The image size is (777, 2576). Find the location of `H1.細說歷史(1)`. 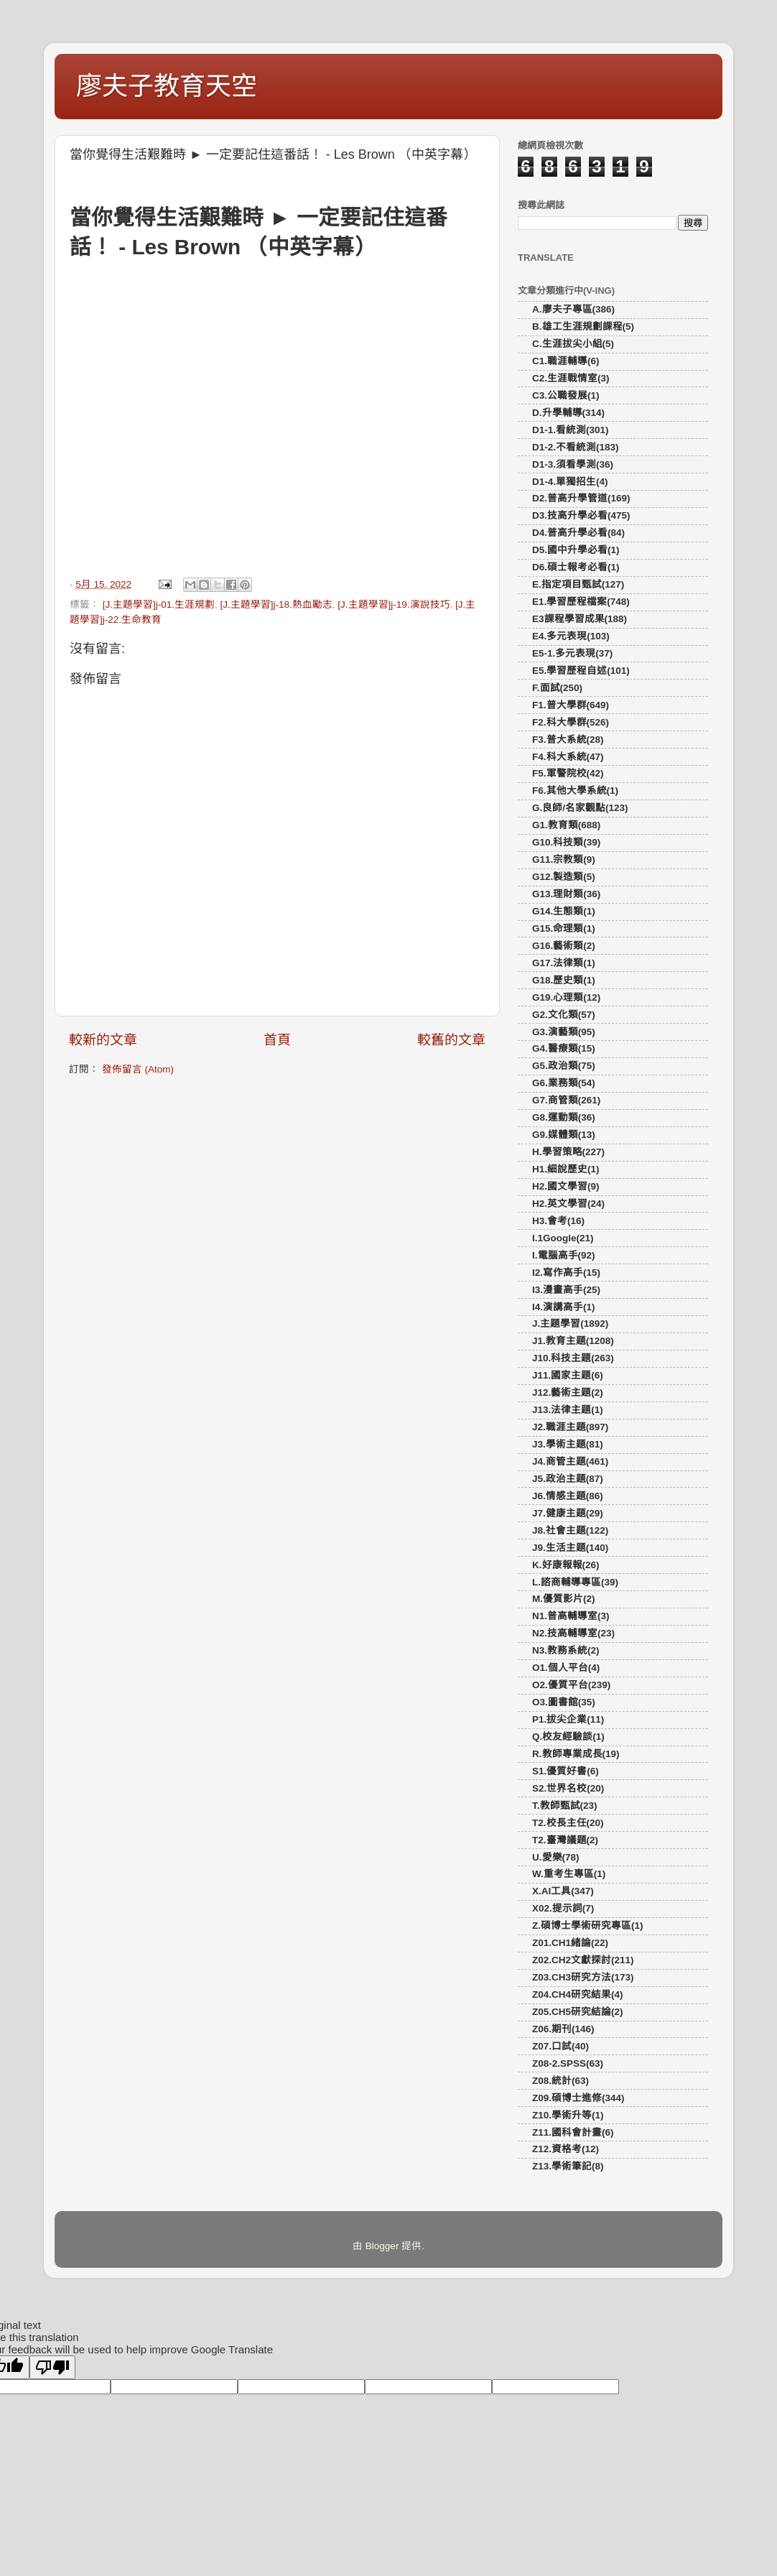

H1.細說歷史(1) is located at coordinates (566, 1169).